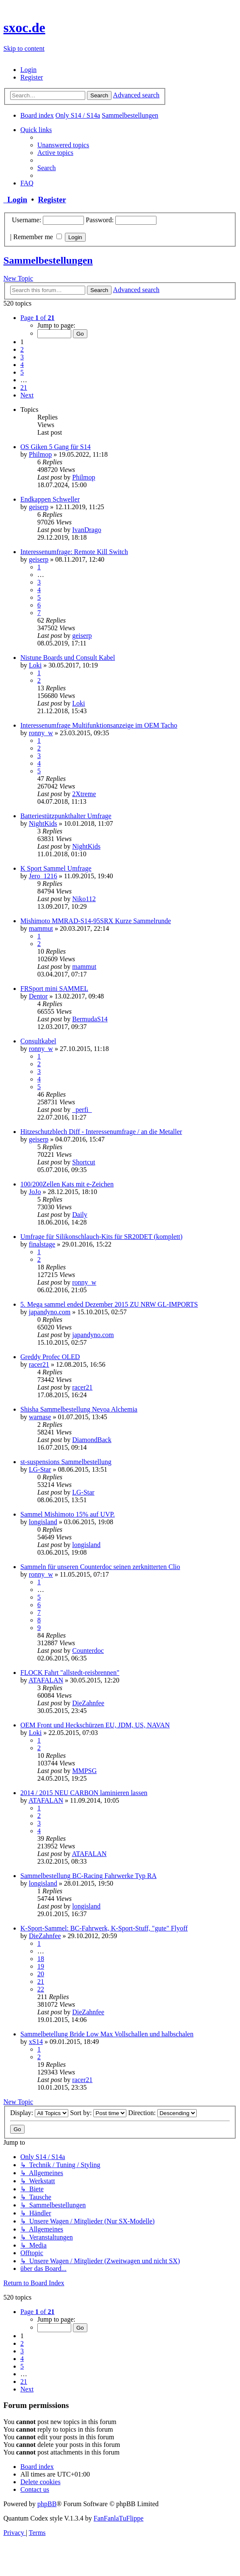  What do you see at coordinates (43, 876) in the screenshot?
I see `Jero_1216` at bounding box center [43, 876].